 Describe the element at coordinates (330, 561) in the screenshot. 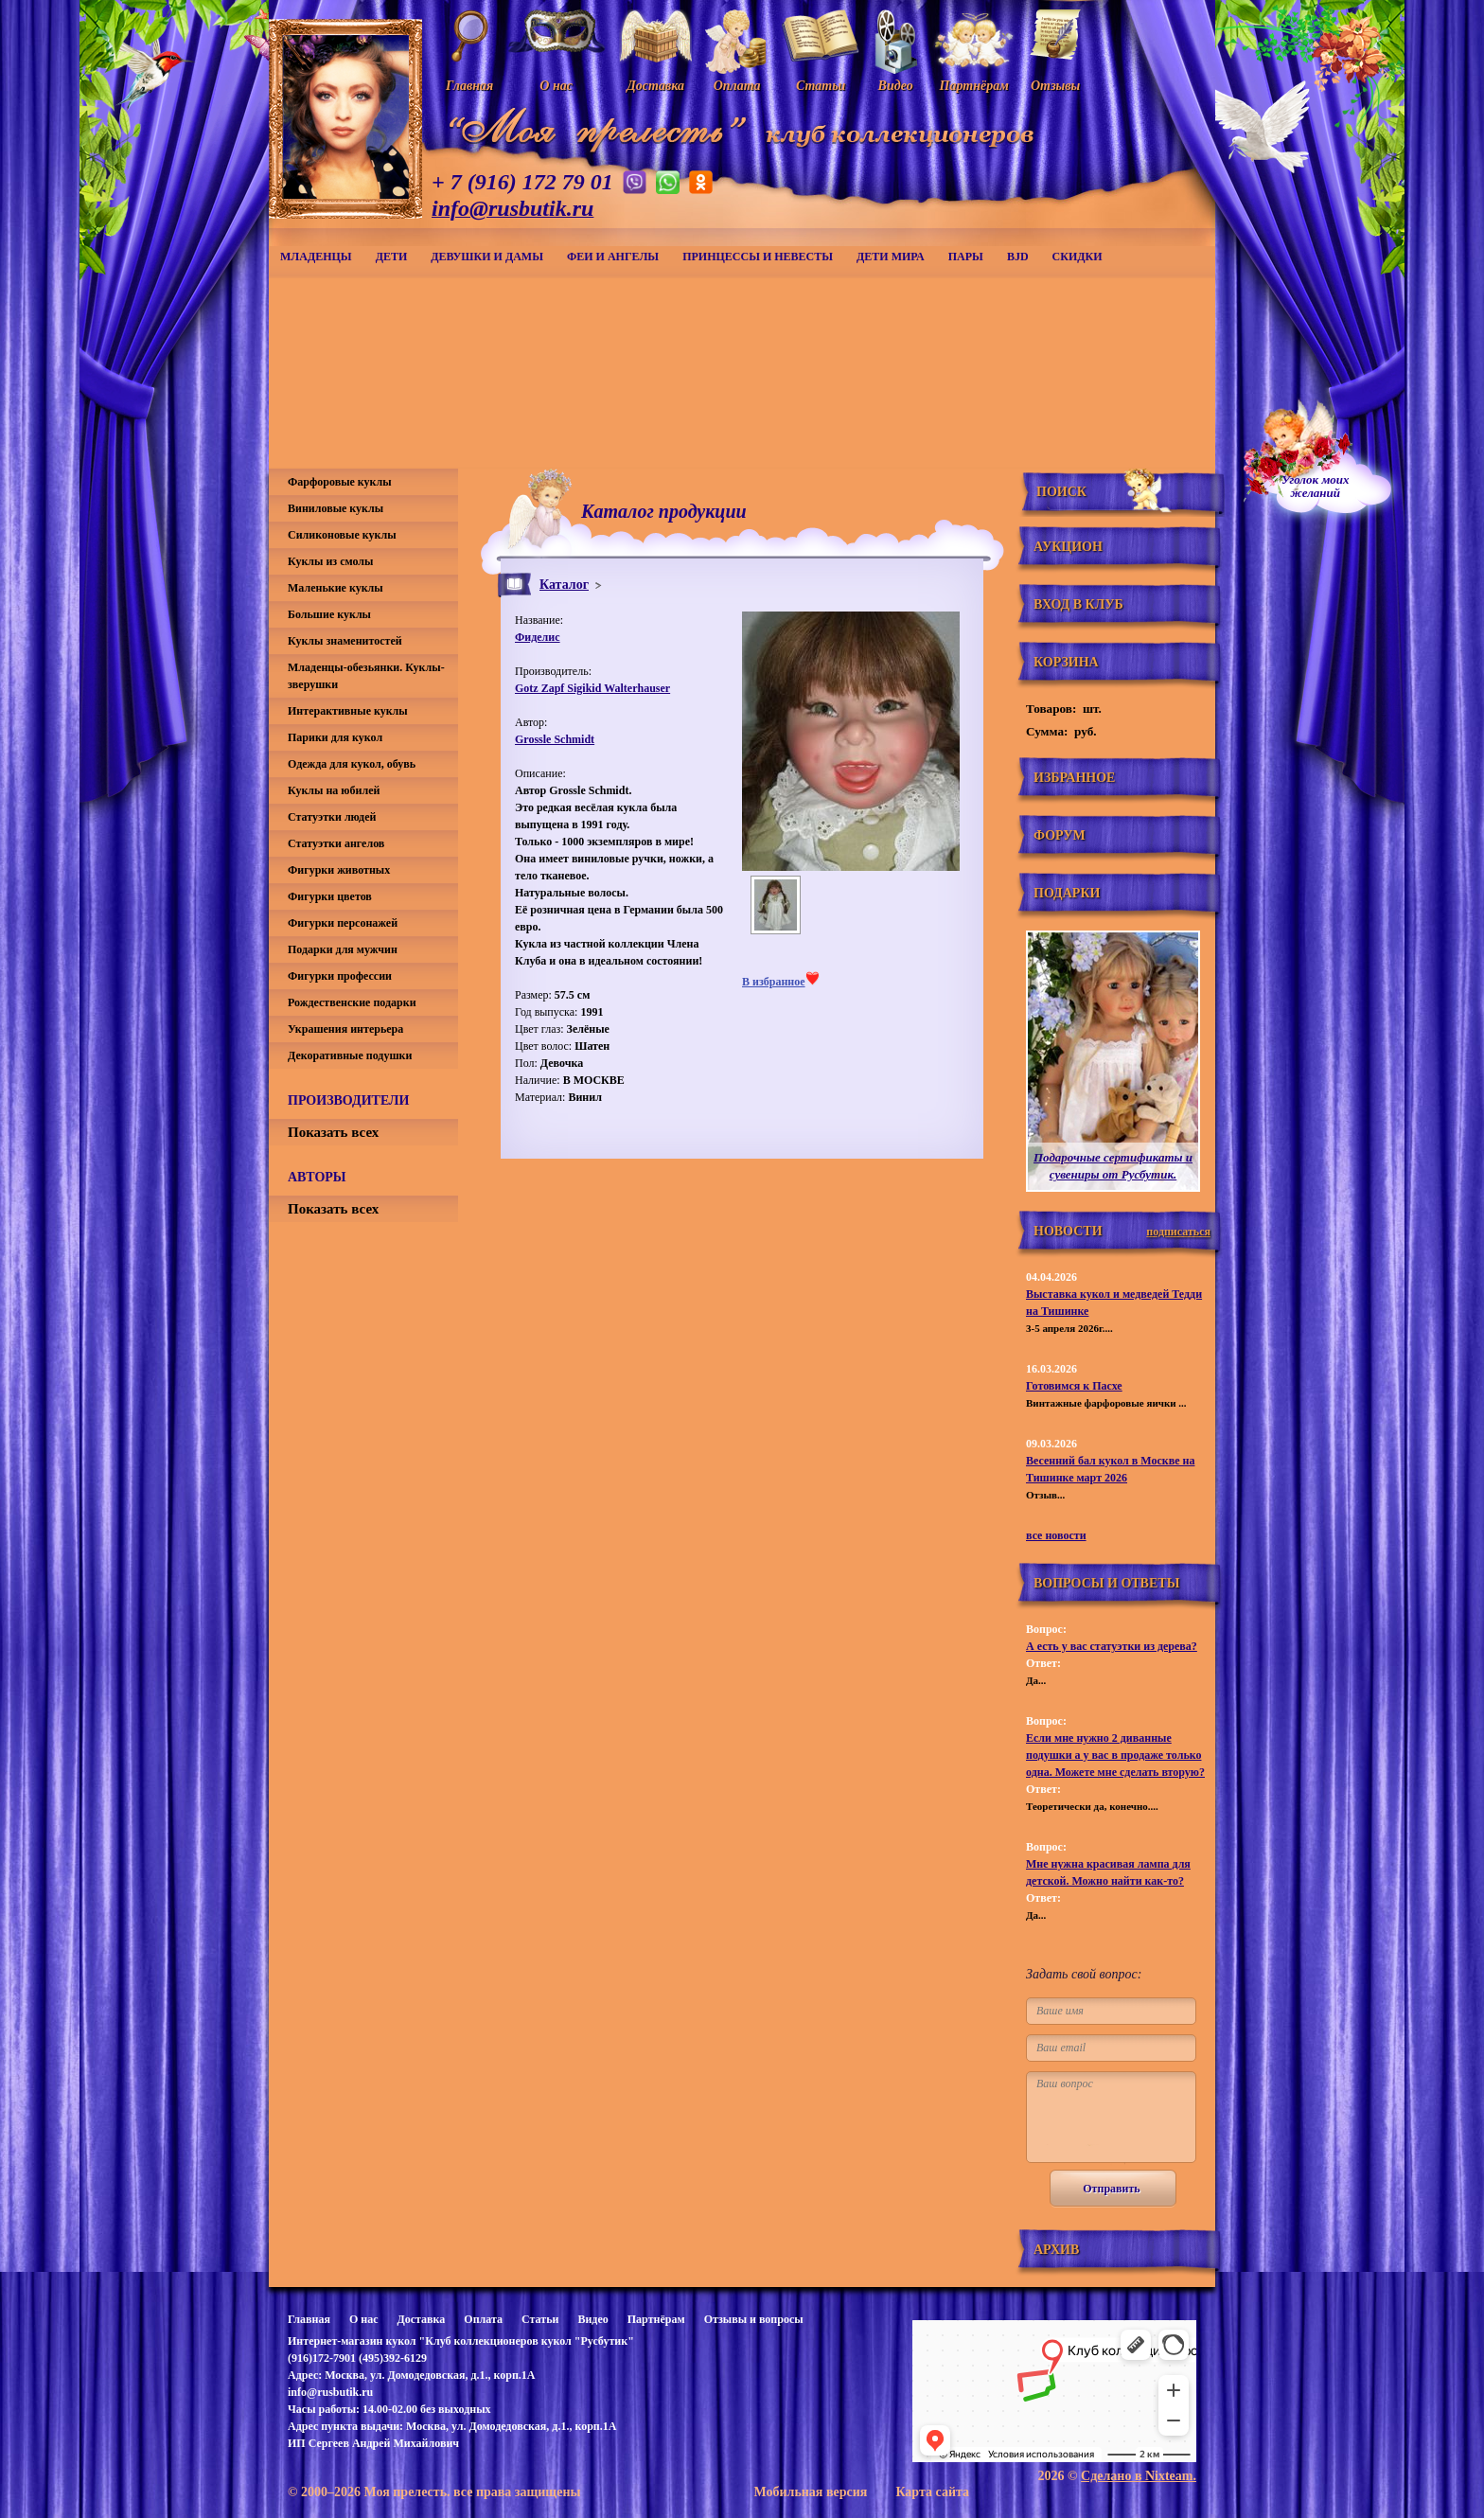

I see `Куклы из смолы` at that location.